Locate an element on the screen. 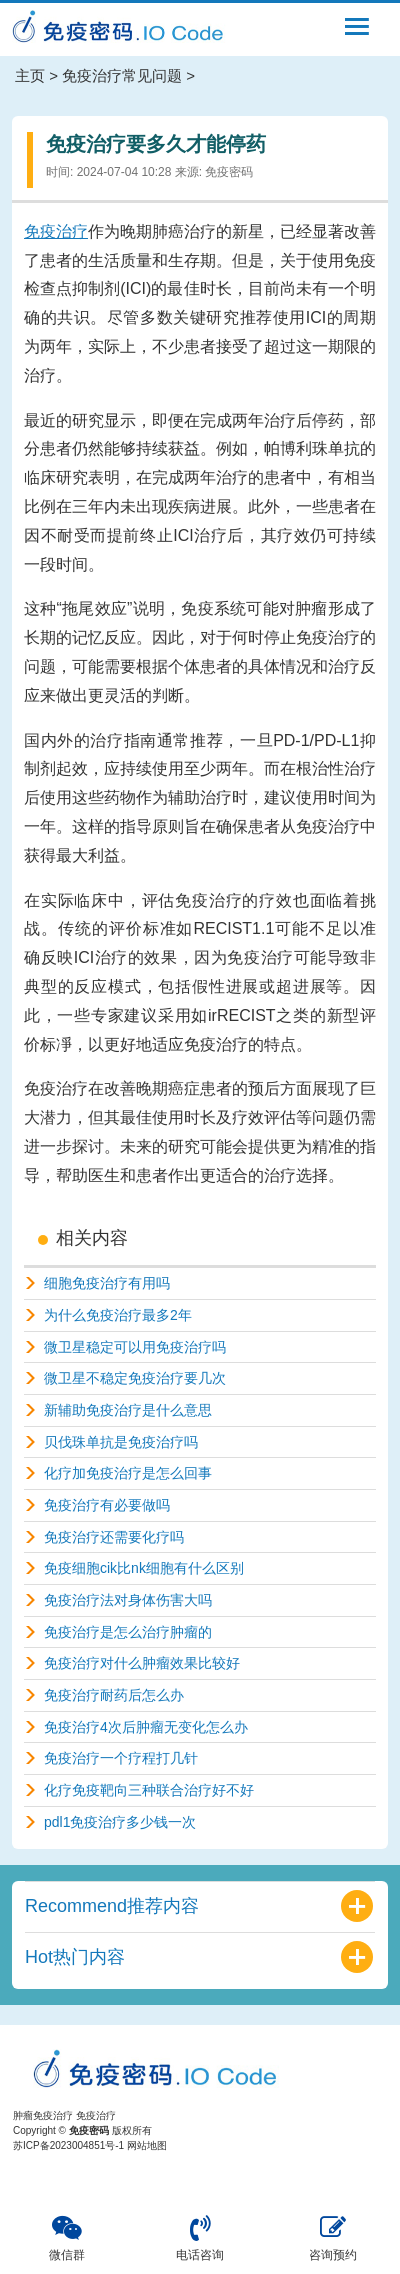 This screenshot has width=400, height=2274. 免疫治疗有必要做吗 is located at coordinates (107, 1505).